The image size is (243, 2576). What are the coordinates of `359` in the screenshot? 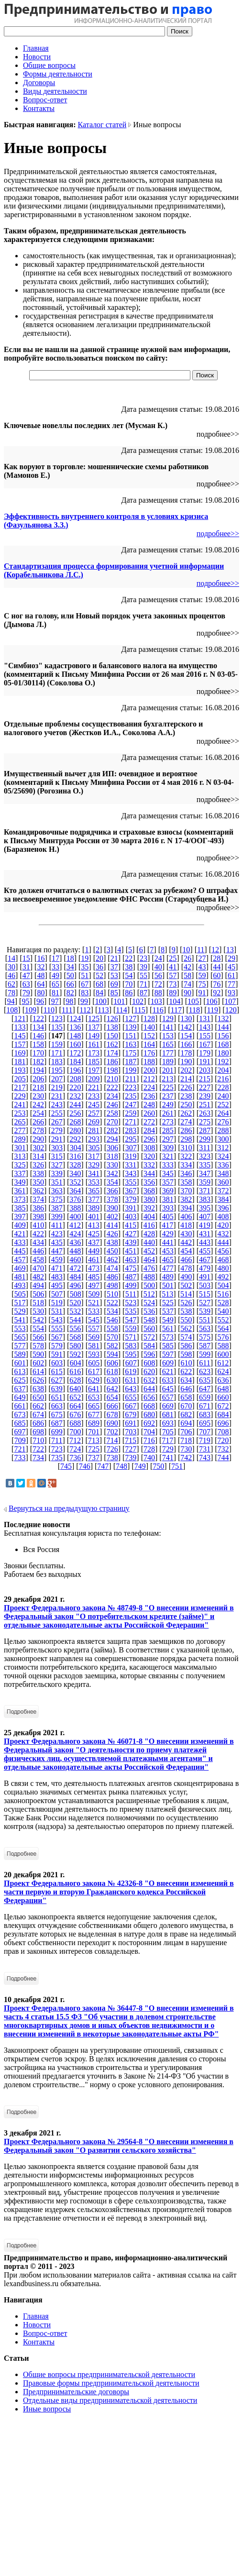 It's located at (204, 1182).